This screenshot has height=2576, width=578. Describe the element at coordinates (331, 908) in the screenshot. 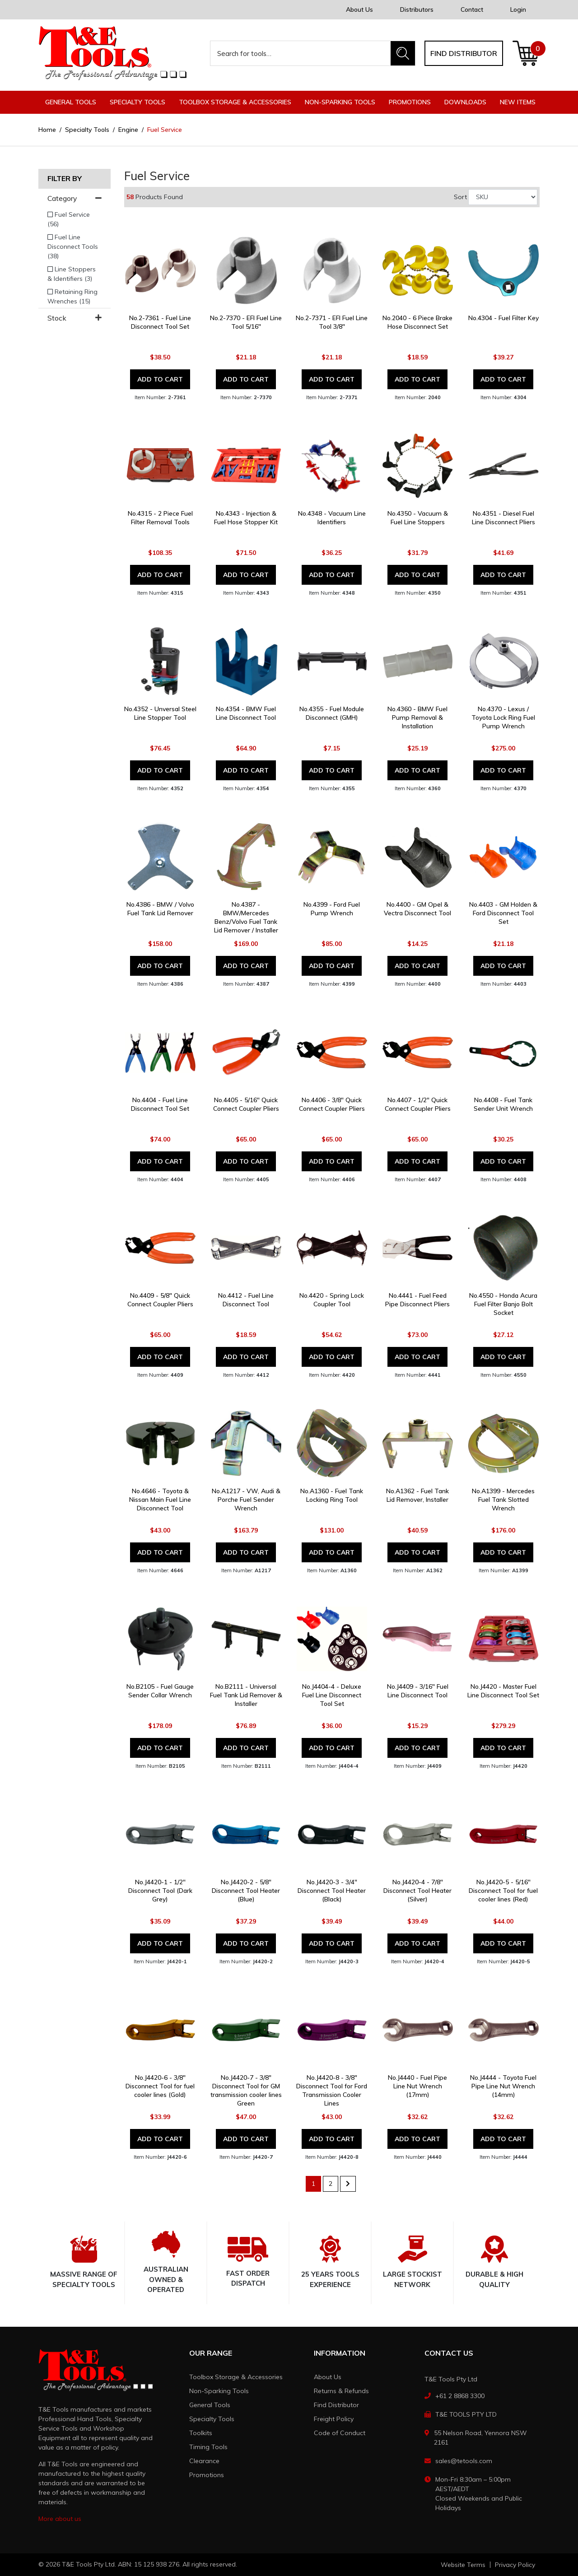

I see `No.4399 - Ford Fuel Pump Wrench` at that location.